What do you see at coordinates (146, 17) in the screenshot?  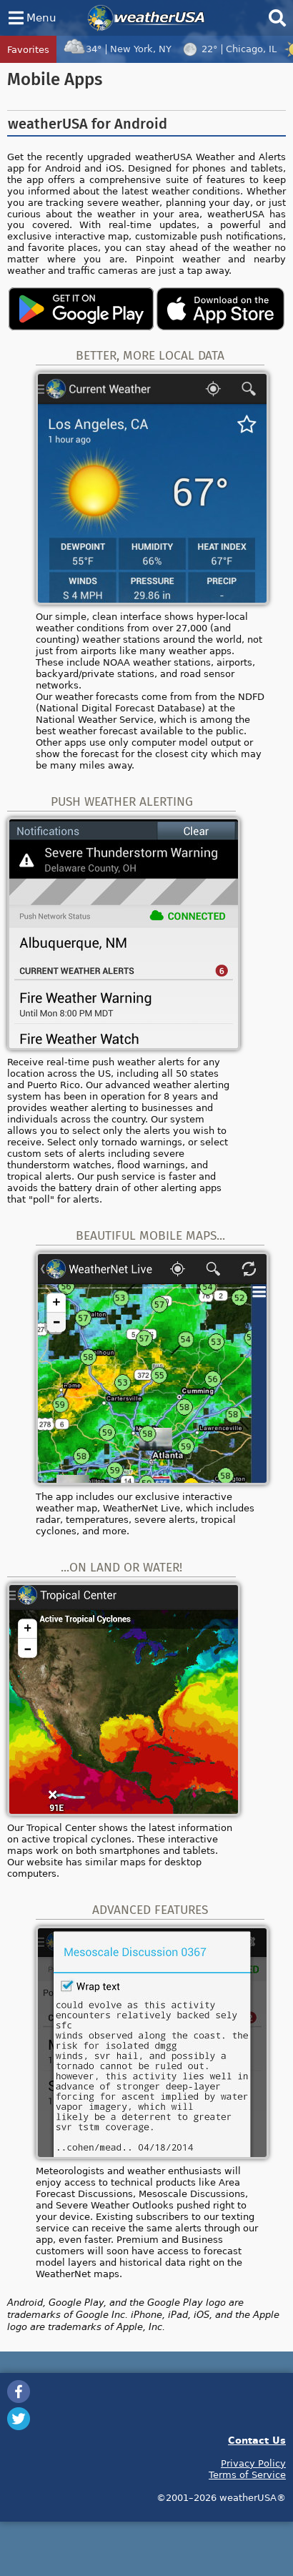 I see `weatherUSA` at bounding box center [146, 17].